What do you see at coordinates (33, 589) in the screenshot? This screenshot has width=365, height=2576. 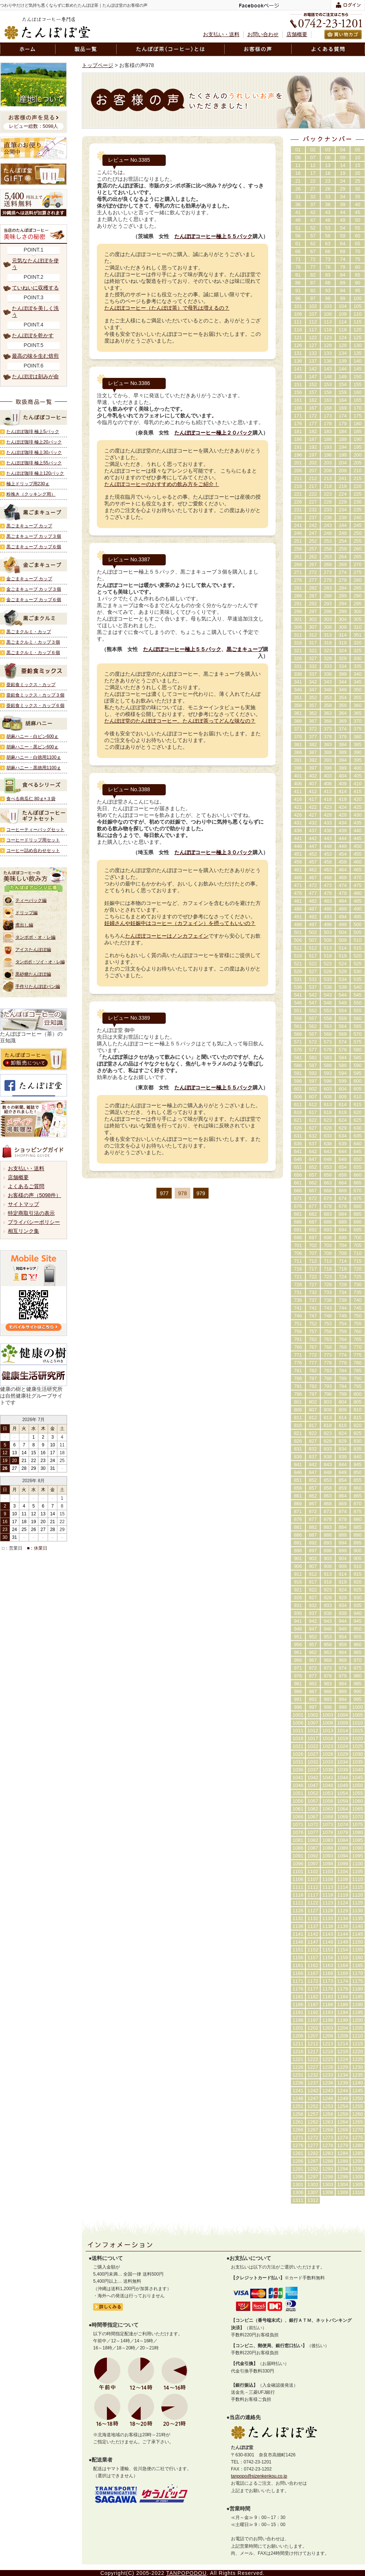 I see `金ごまキューブ カップ３個` at bounding box center [33, 589].